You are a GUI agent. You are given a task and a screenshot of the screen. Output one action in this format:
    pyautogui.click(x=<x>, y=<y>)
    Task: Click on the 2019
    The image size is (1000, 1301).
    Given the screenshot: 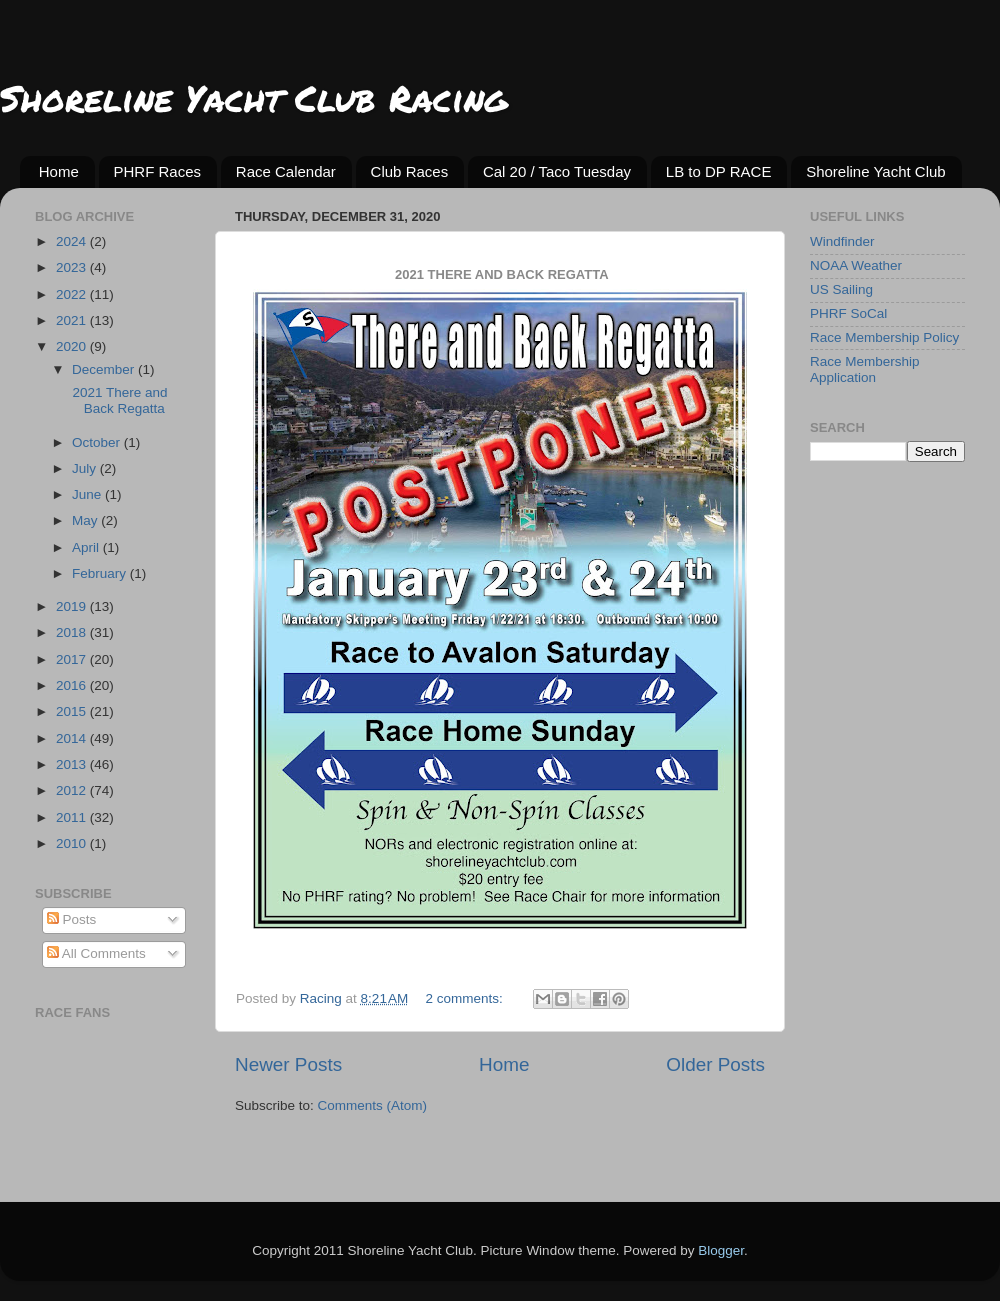 What is the action you would take?
    pyautogui.click(x=73, y=606)
    